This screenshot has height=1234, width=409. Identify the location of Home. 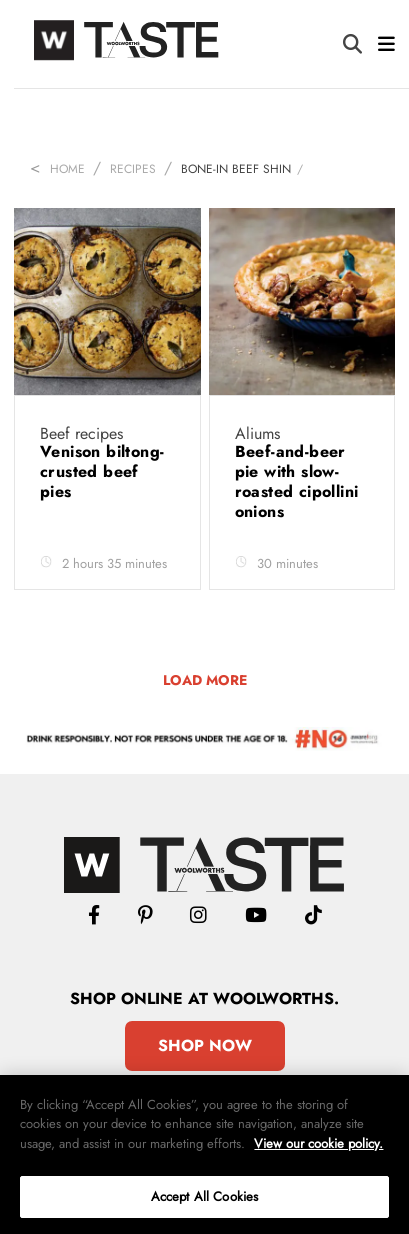
(67, 169).